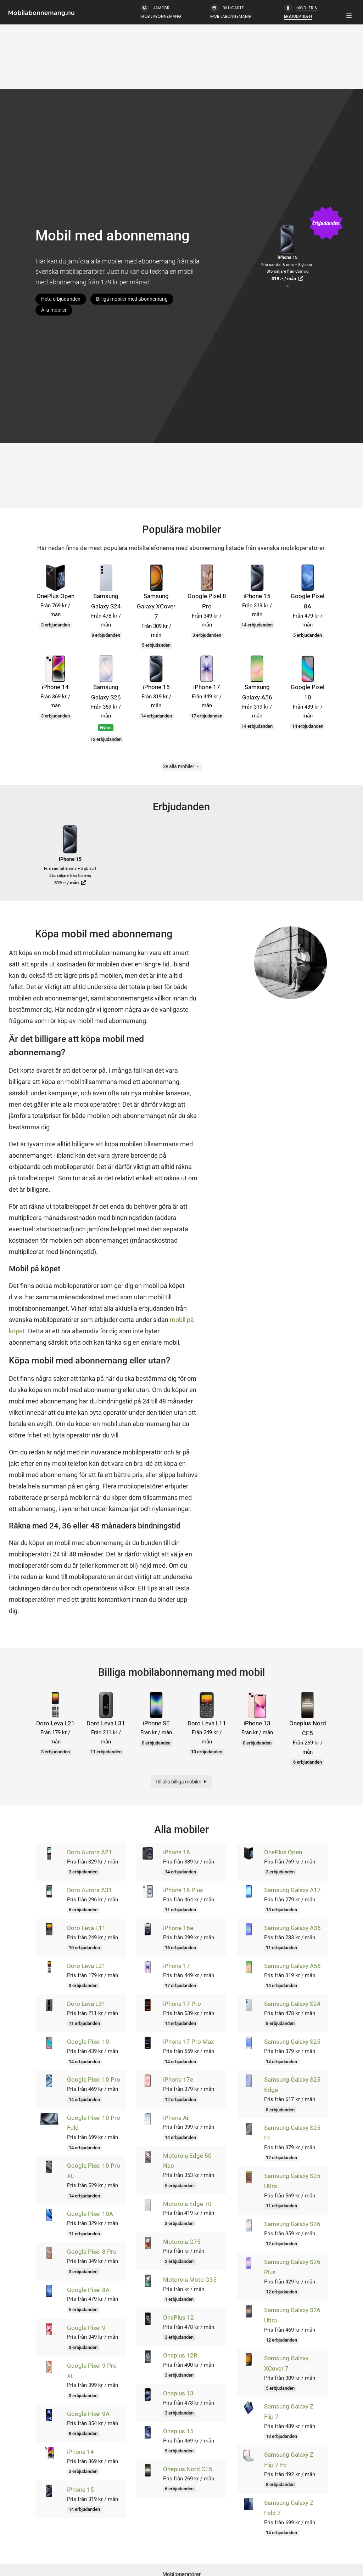 The width and height of the screenshot is (363, 2576). Describe the element at coordinates (176, 1965) in the screenshot. I see `iPhone 17` at that location.